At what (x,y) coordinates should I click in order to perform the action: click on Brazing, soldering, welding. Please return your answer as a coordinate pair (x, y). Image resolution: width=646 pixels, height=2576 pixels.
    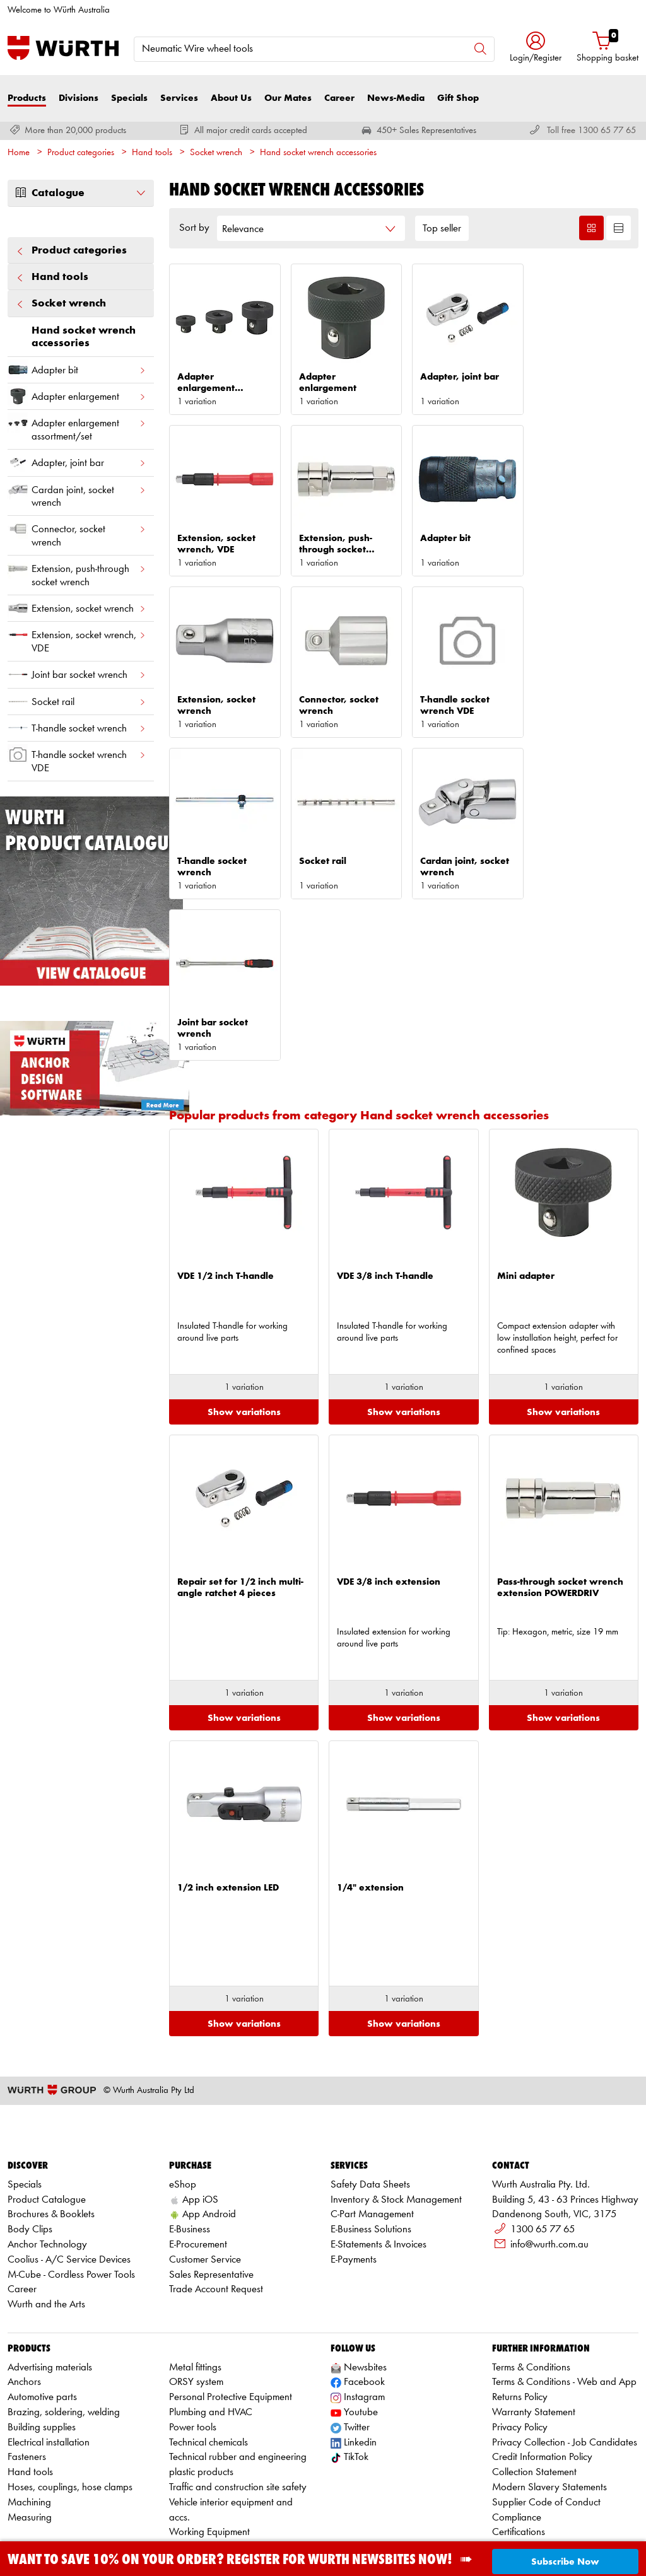
    Looking at the image, I should click on (64, 2333).